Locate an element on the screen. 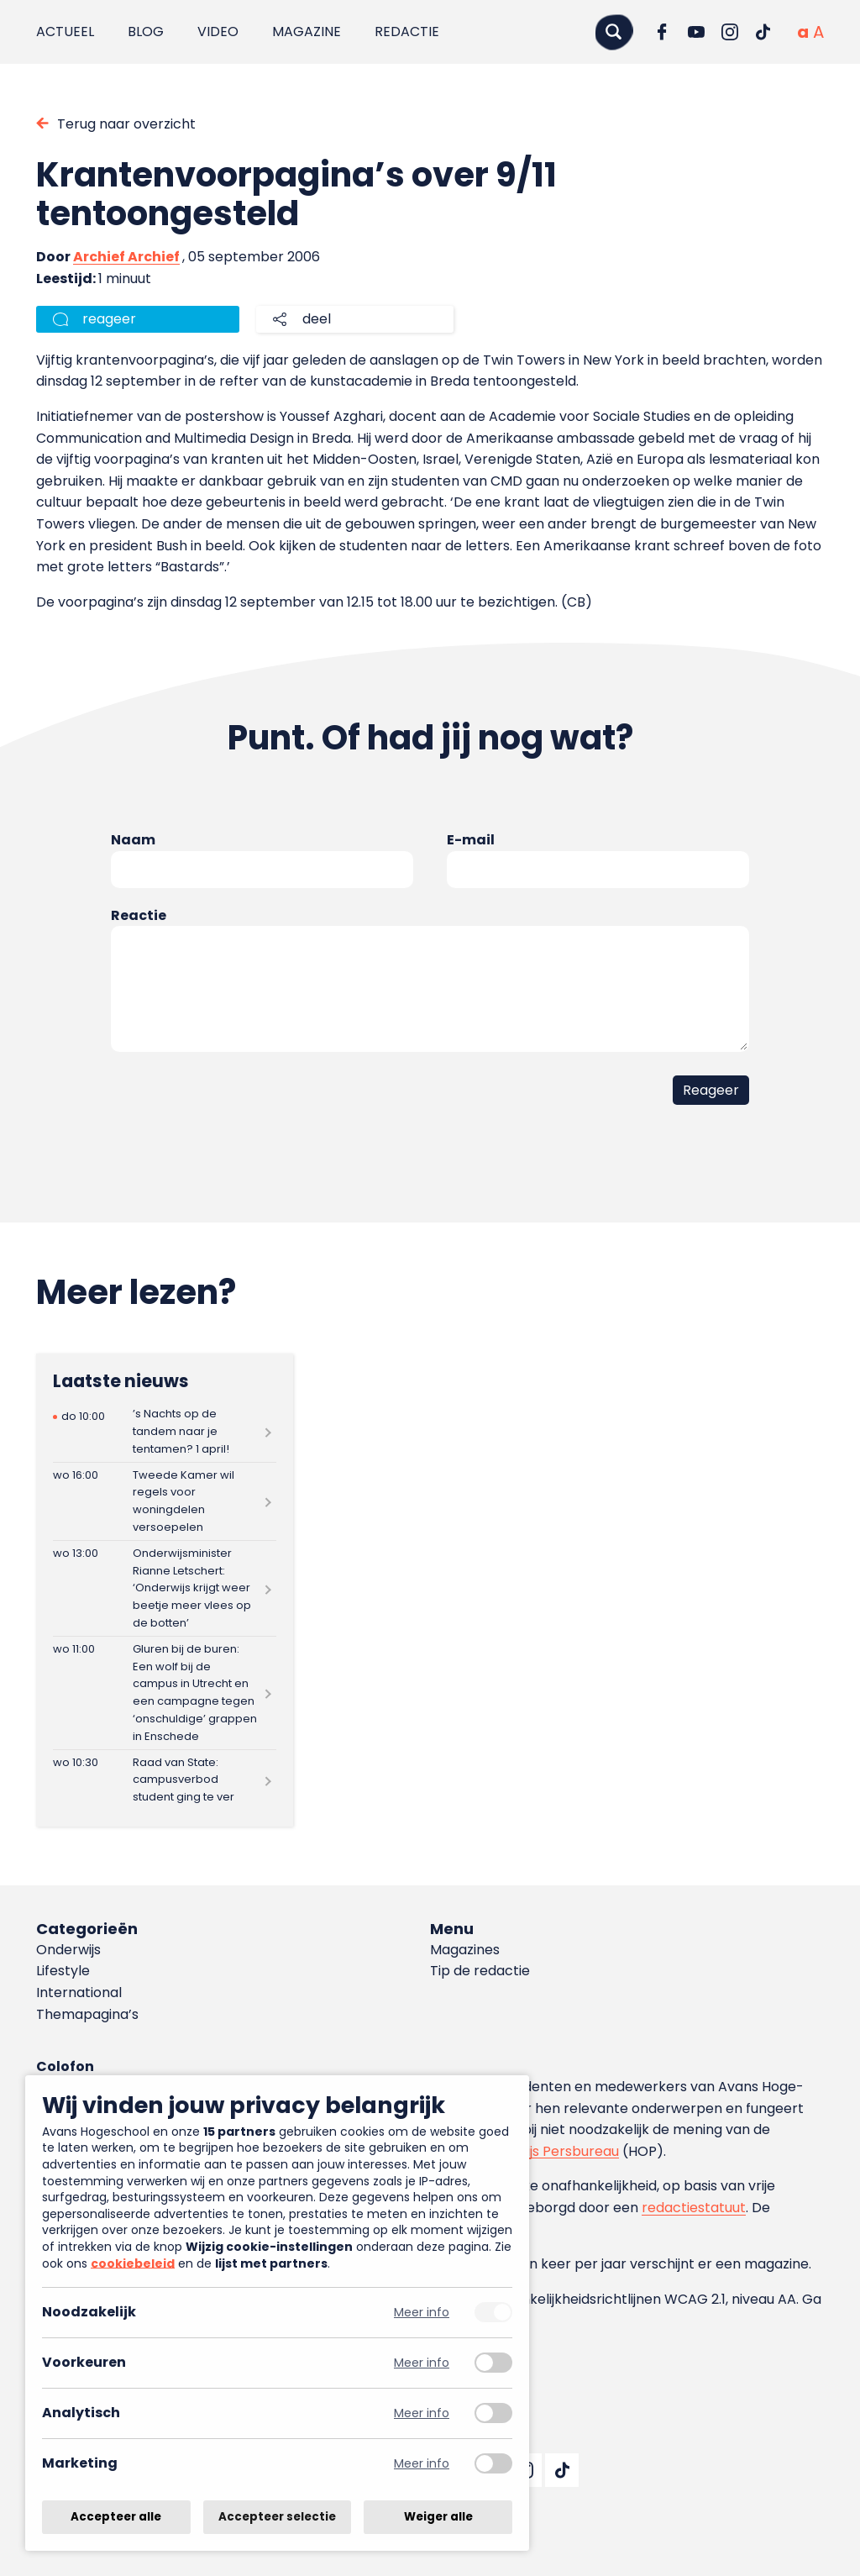  [Zoeken] is located at coordinates (614, 31).